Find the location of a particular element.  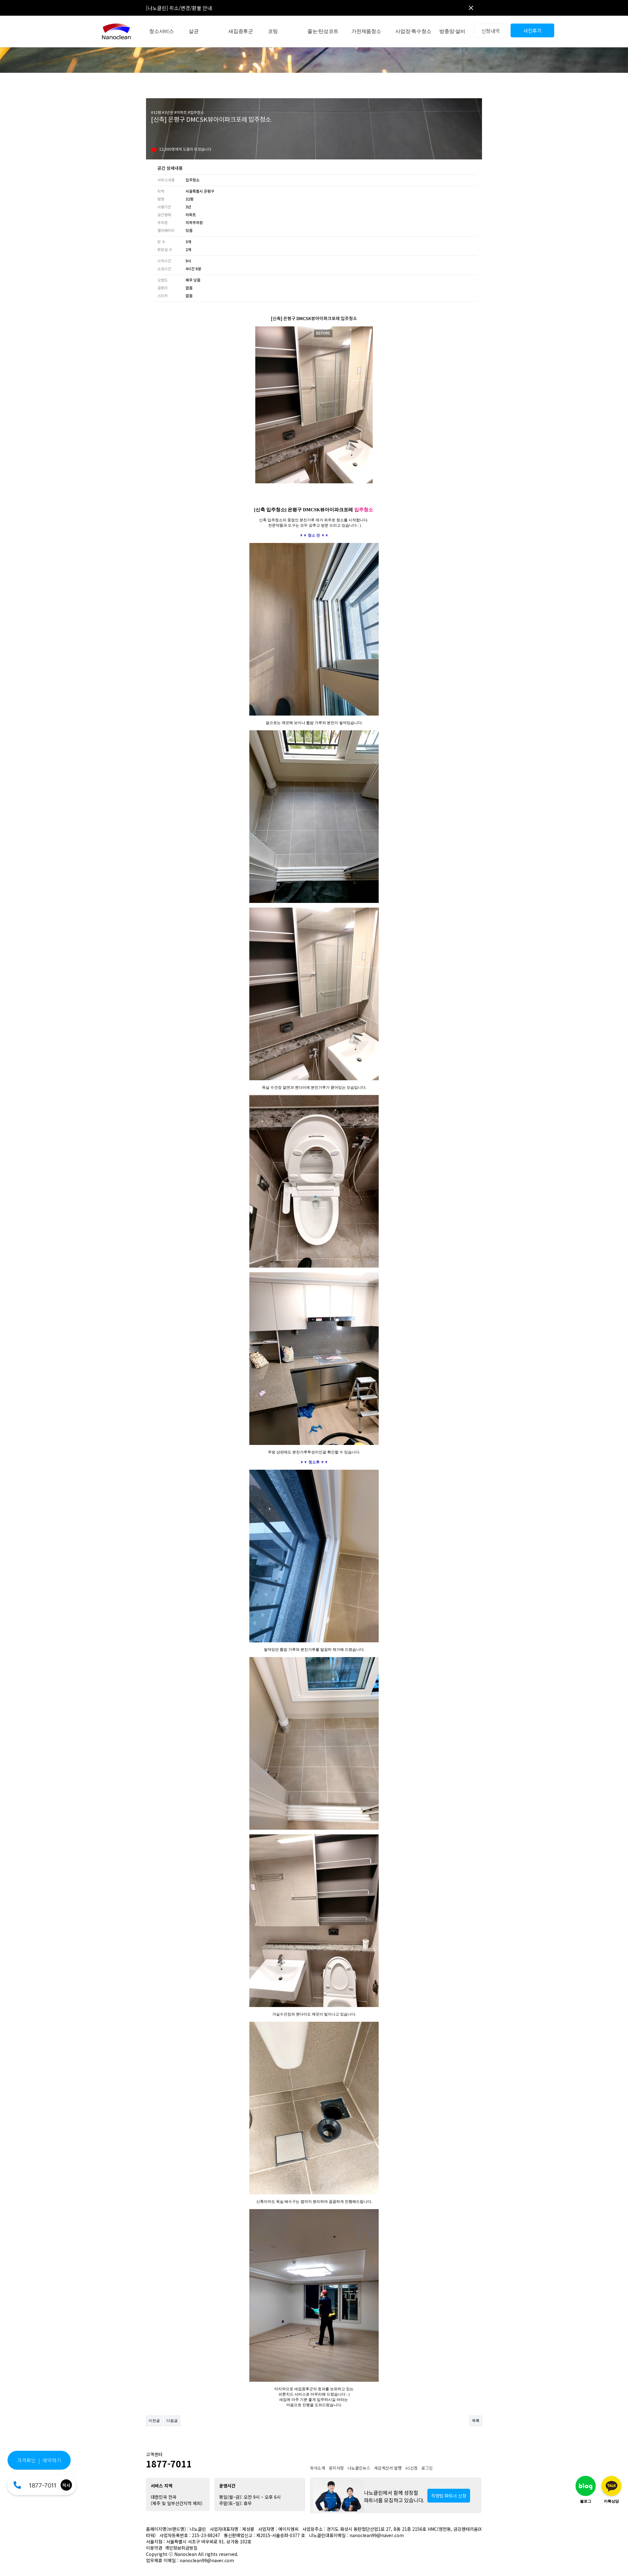

청소서비스 is located at coordinates (161, 31).